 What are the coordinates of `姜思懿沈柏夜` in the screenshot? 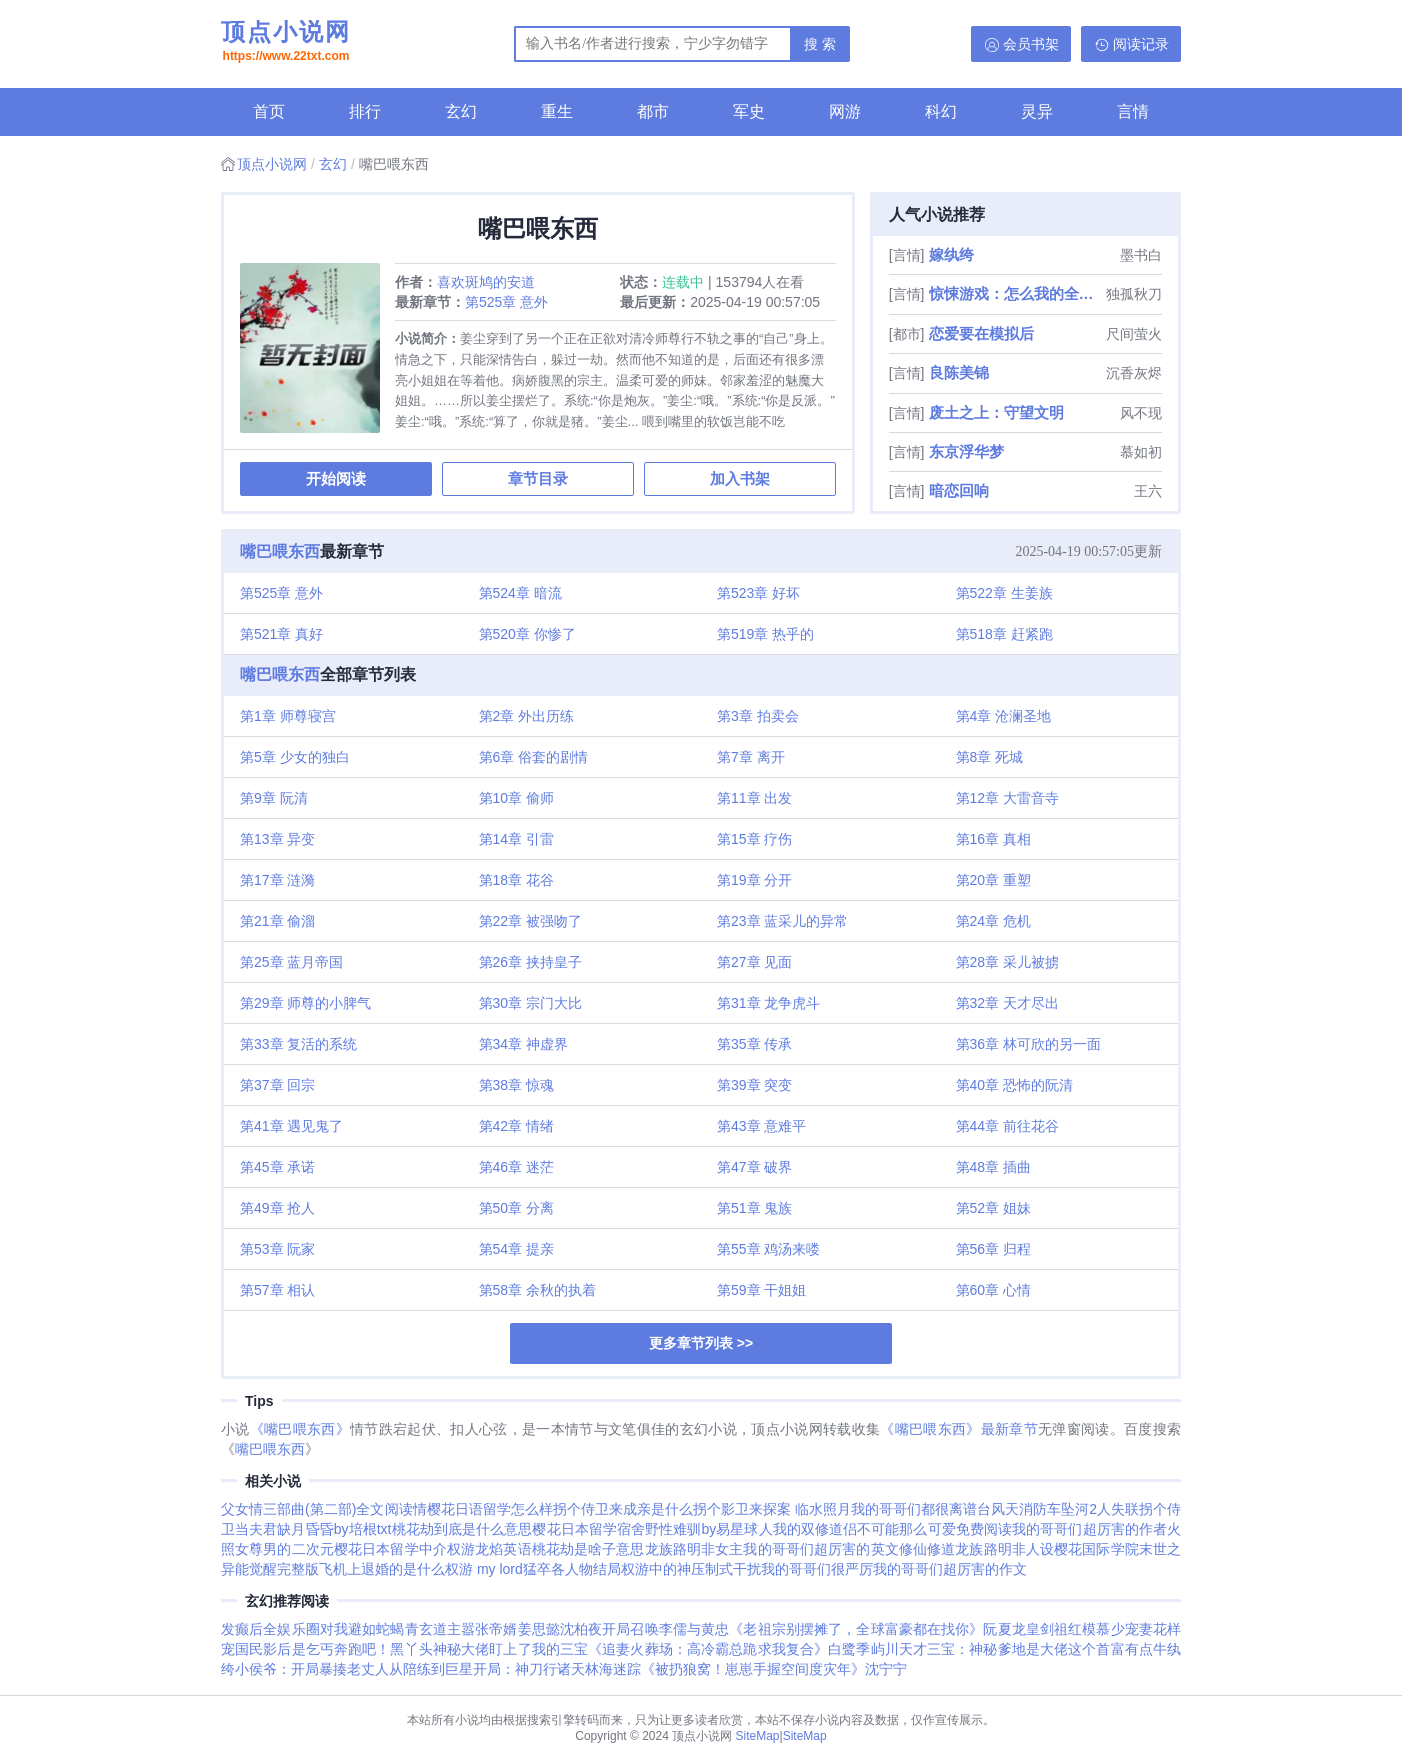 It's located at (560, 1629).